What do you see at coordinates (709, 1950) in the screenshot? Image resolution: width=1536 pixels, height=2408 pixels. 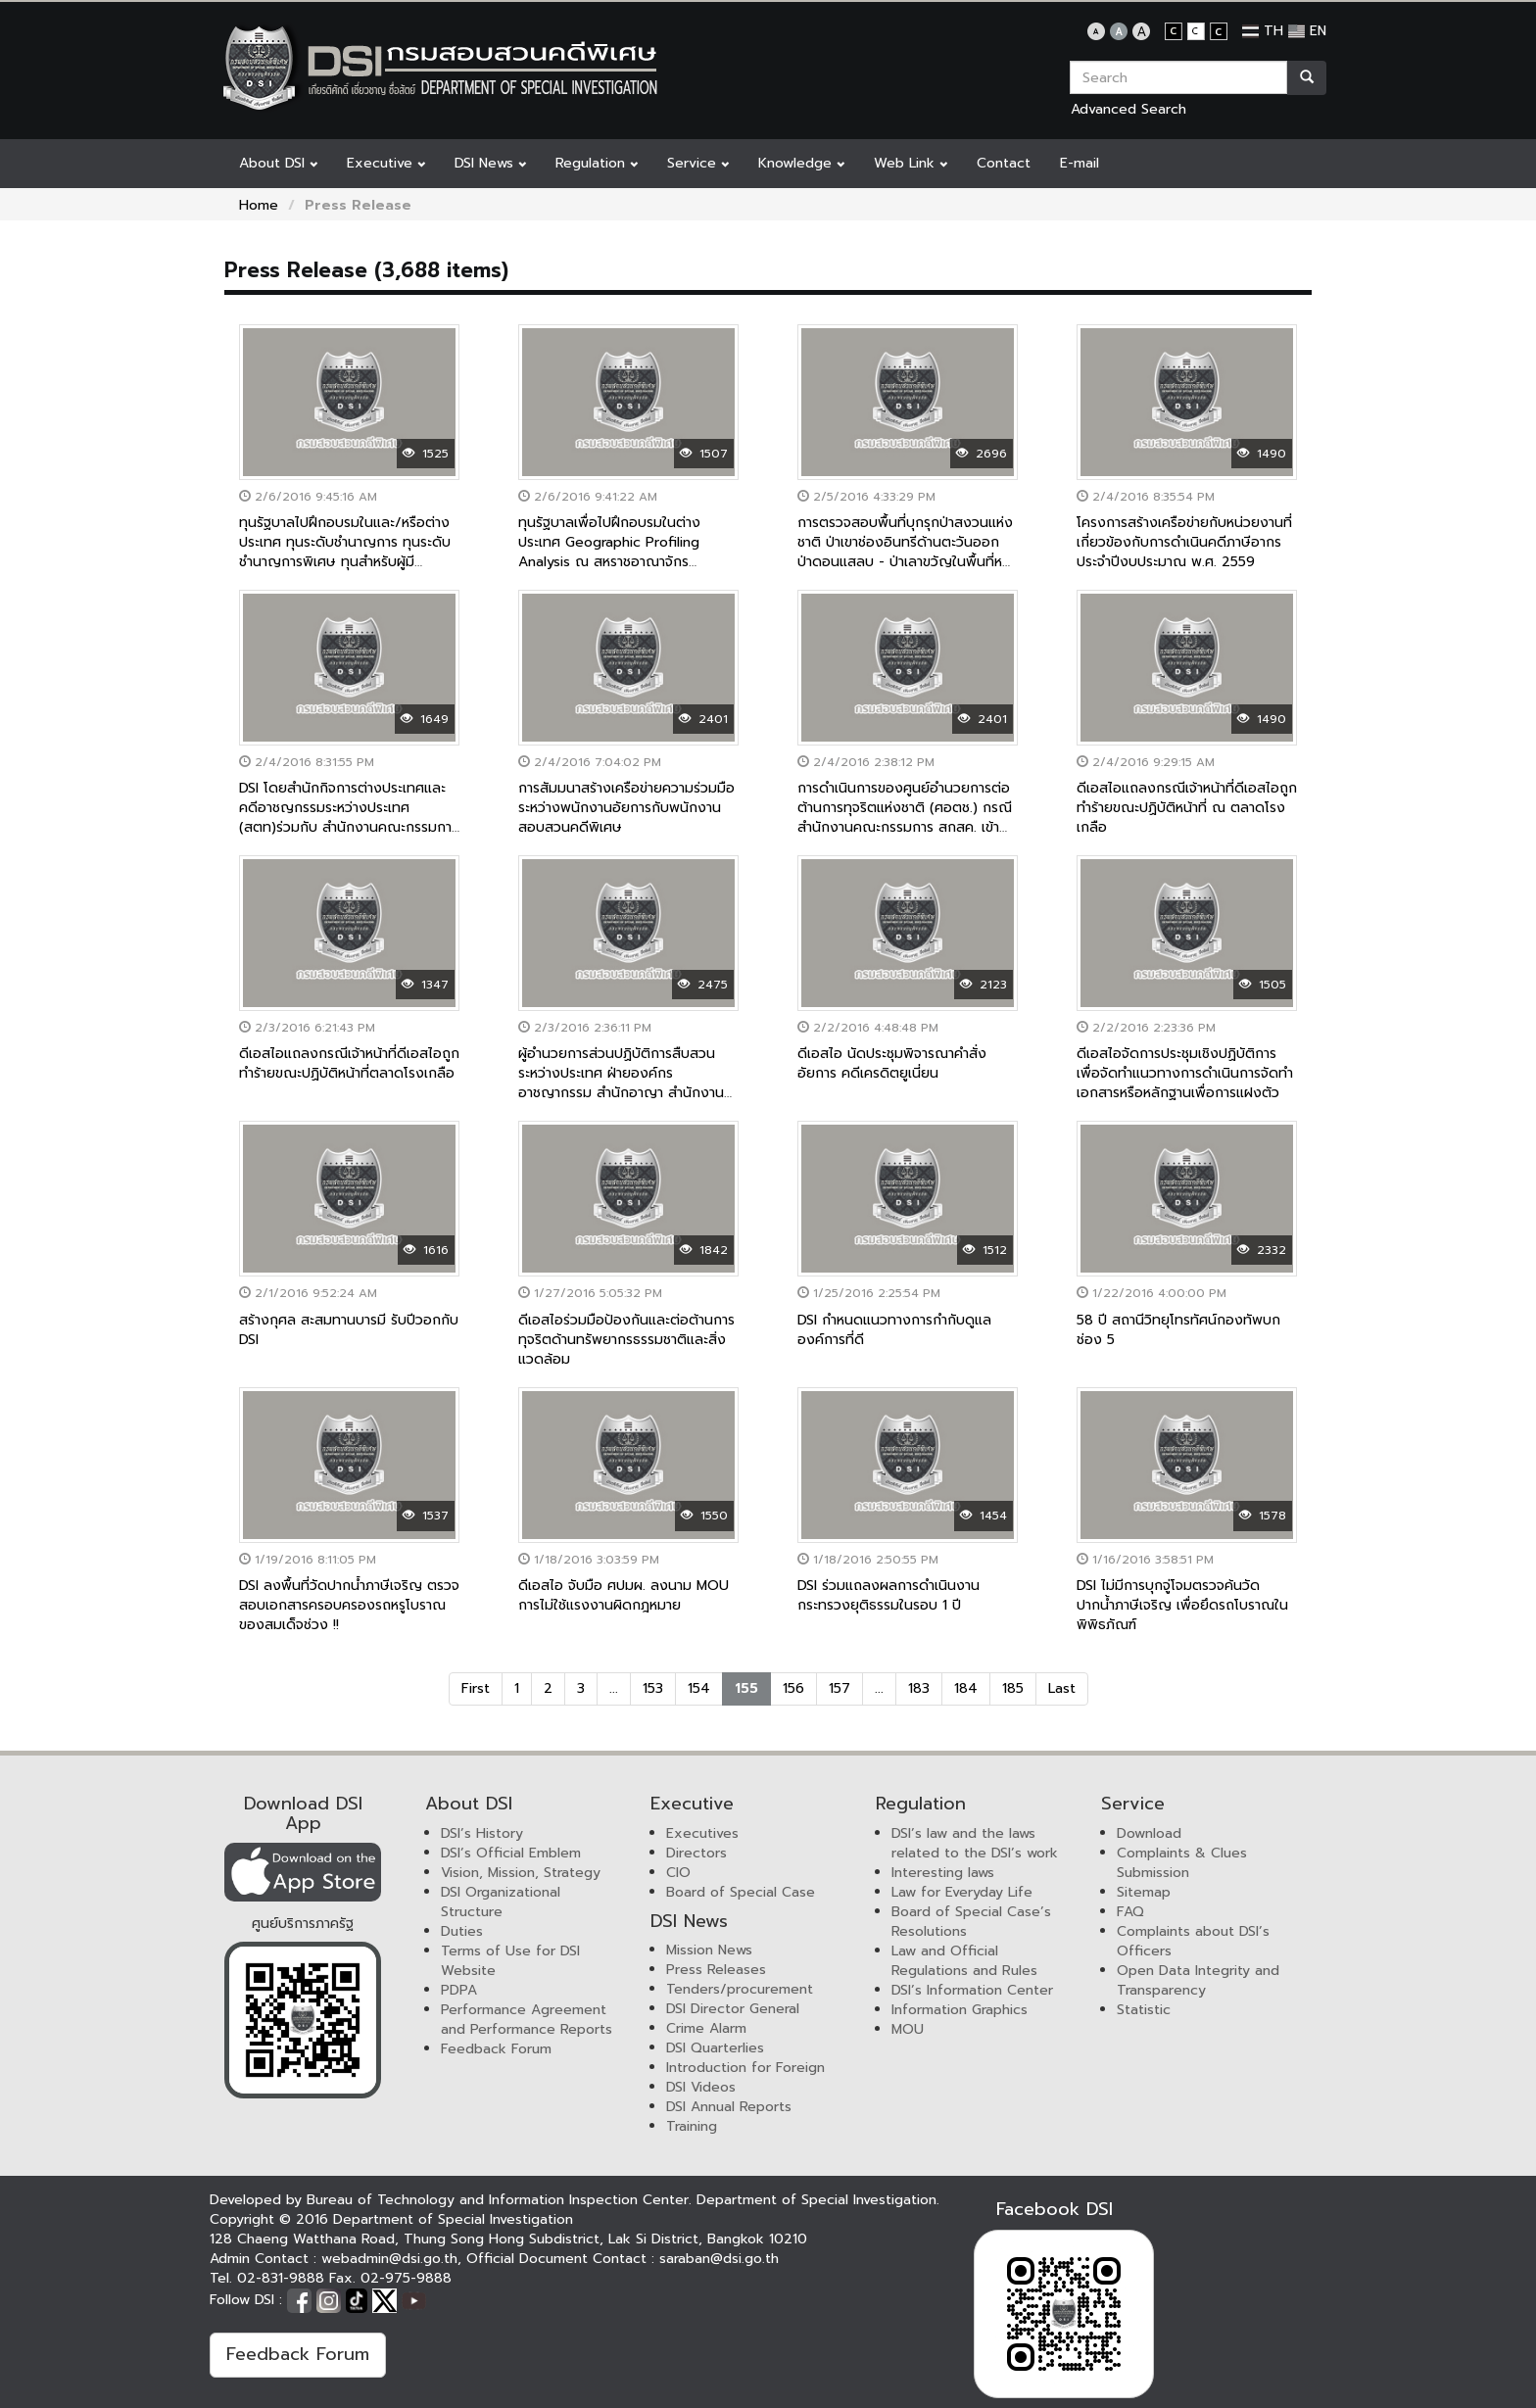 I see `Mission News` at bounding box center [709, 1950].